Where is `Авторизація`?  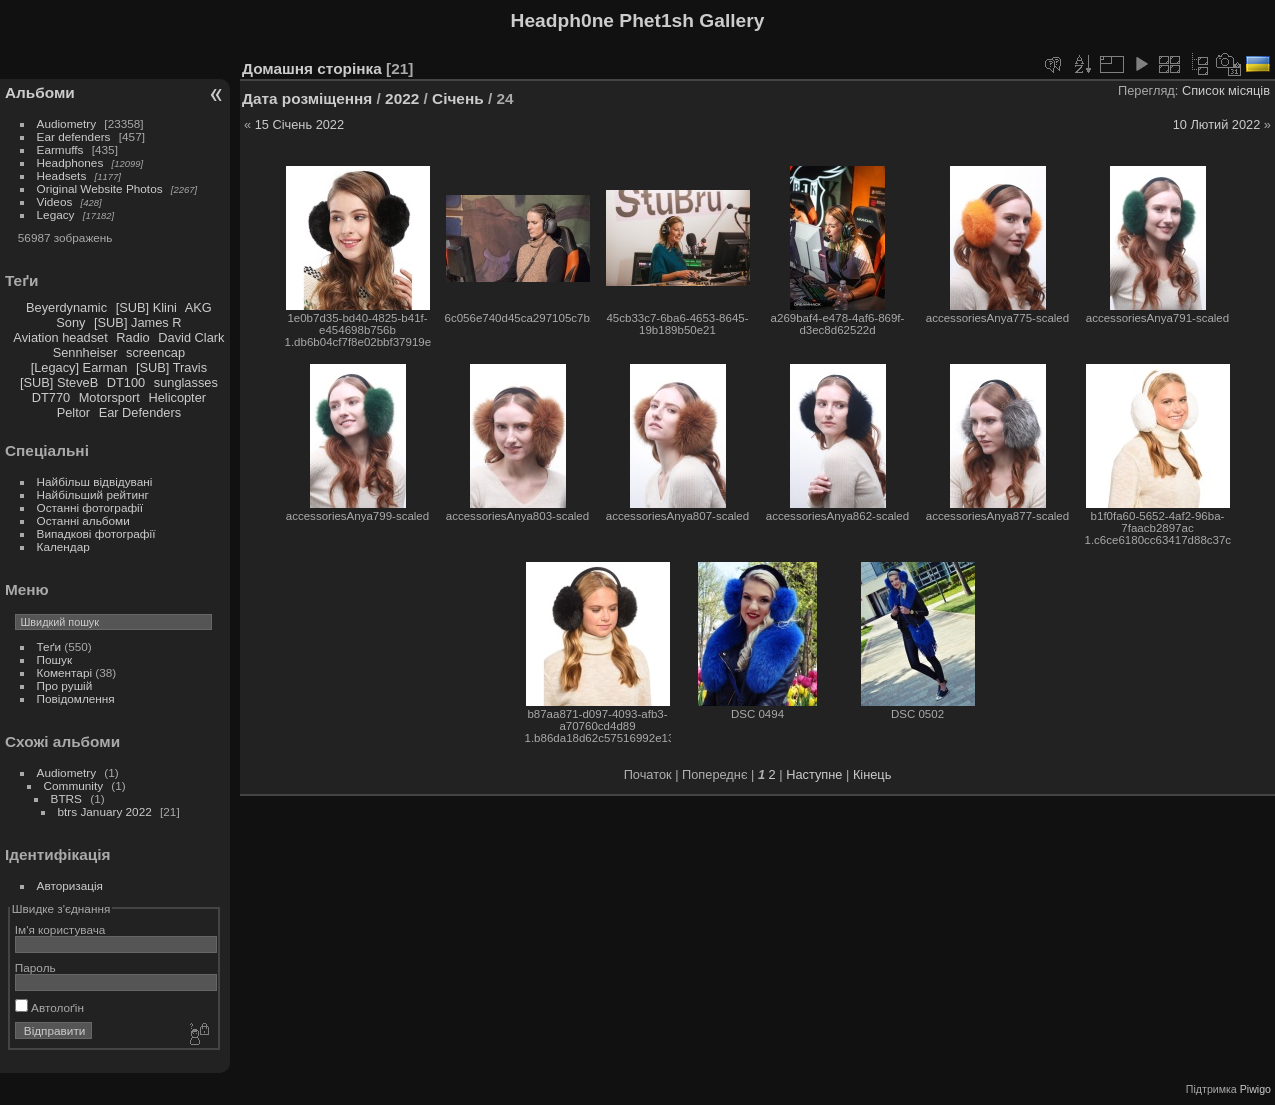 Авторизація is located at coordinates (70, 885).